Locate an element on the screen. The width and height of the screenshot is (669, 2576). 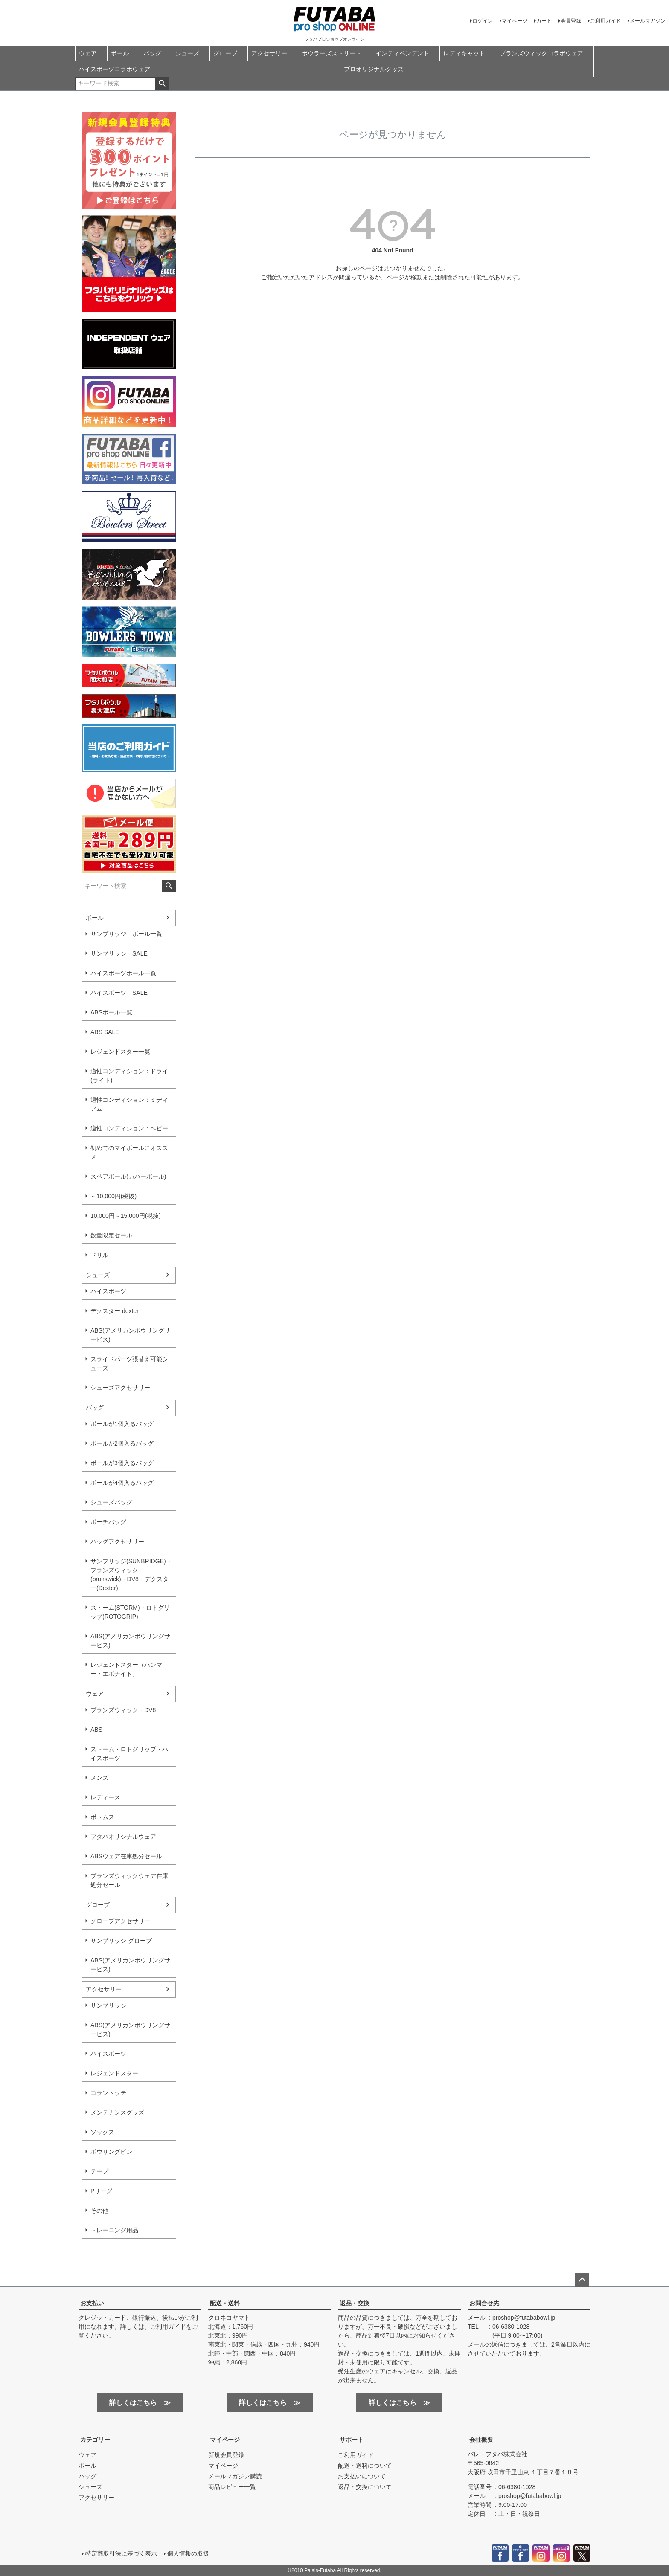
ハイスポーツ is located at coordinates (108, 1291).